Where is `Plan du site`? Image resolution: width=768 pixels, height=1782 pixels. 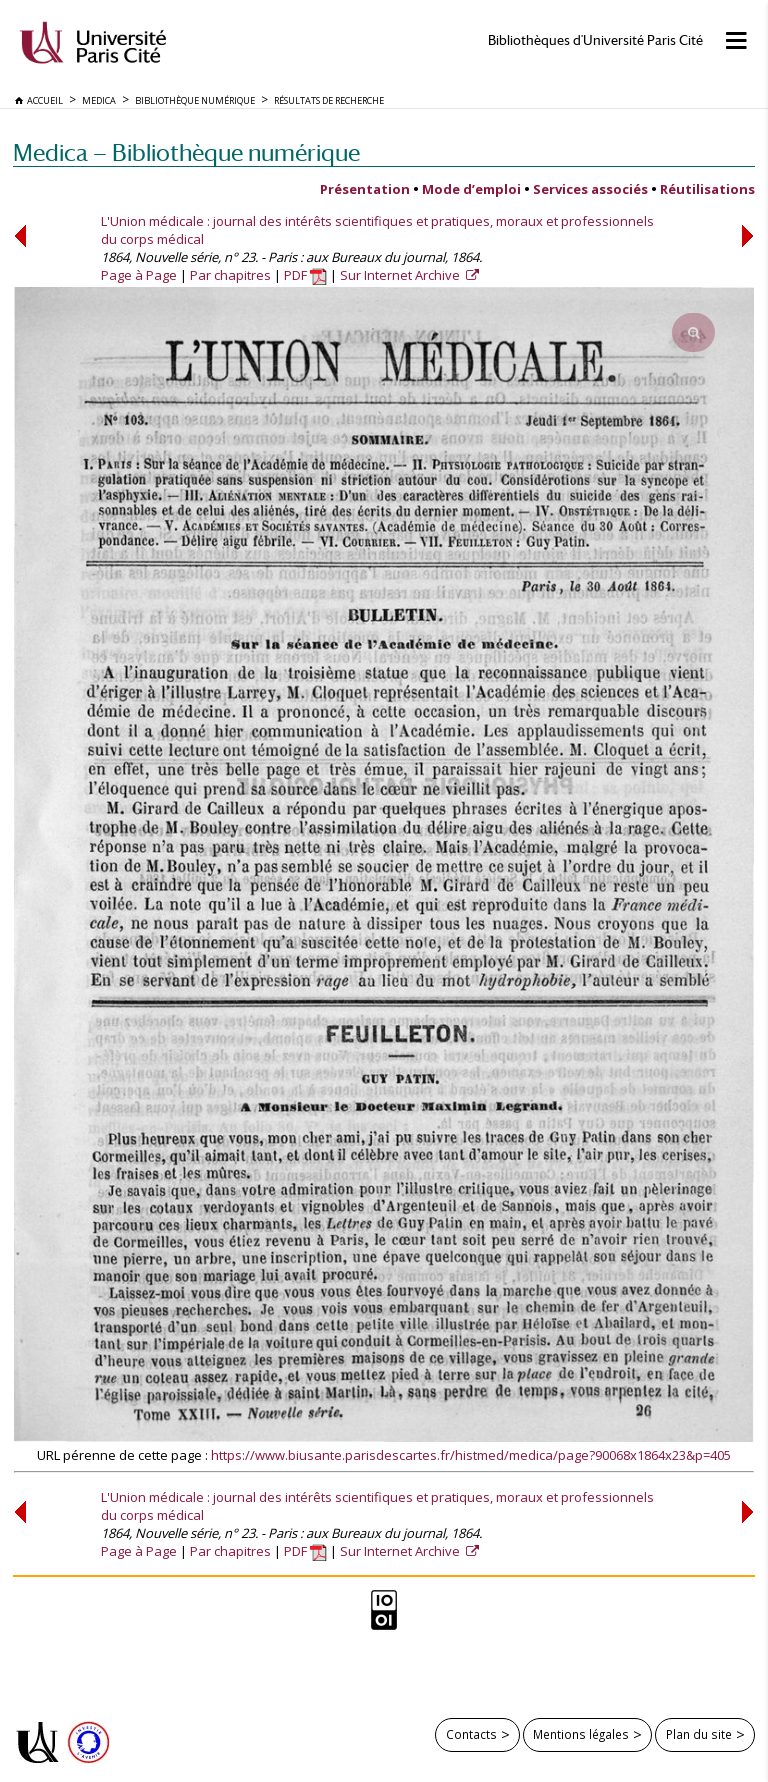 Plan du site is located at coordinates (699, 1734).